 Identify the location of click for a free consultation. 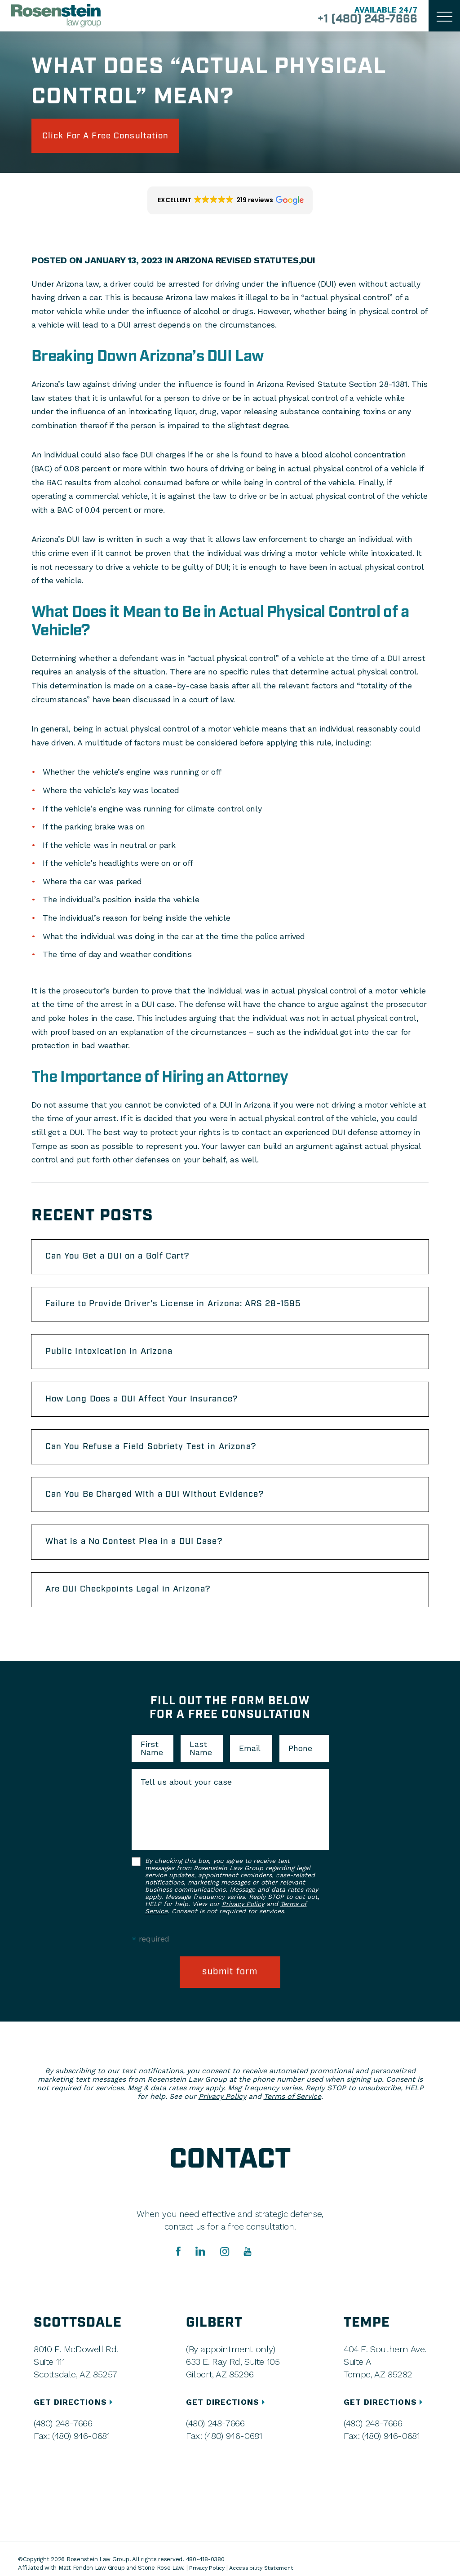
(113, 136).